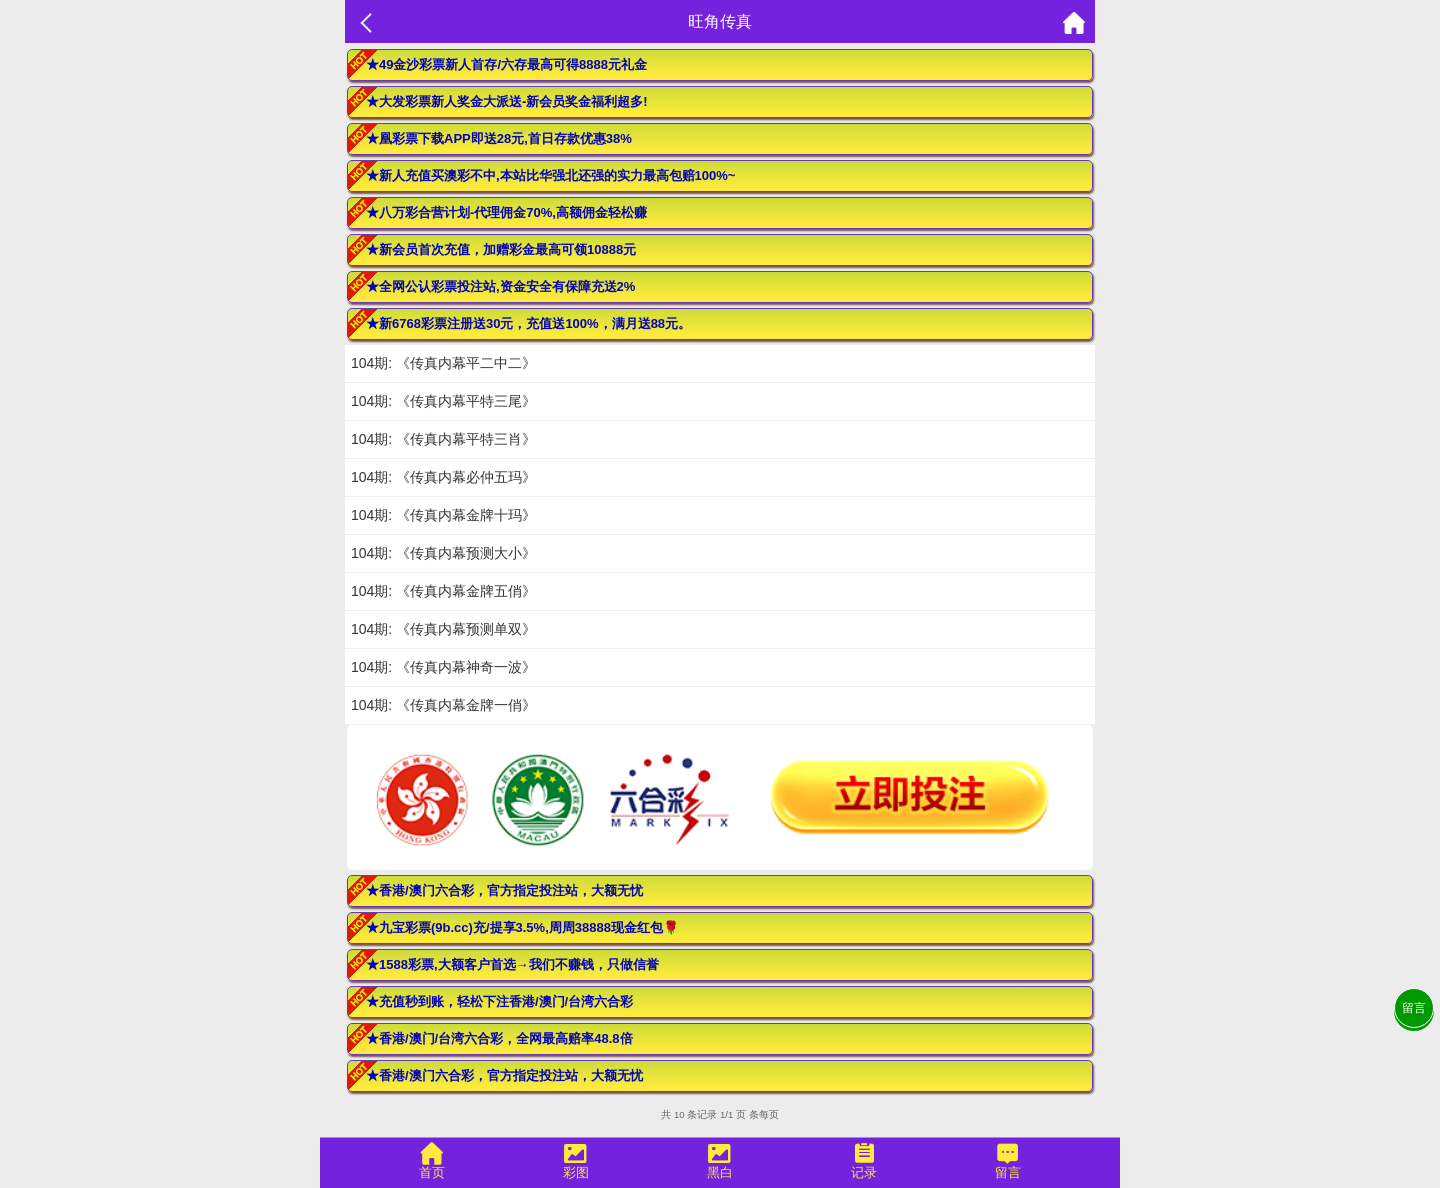 This screenshot has width=1440, height=1188. Describe the element at coordinates (443, 667) in the screenshot. I see `104期: 《传真内幕神奇一波》` at that location.